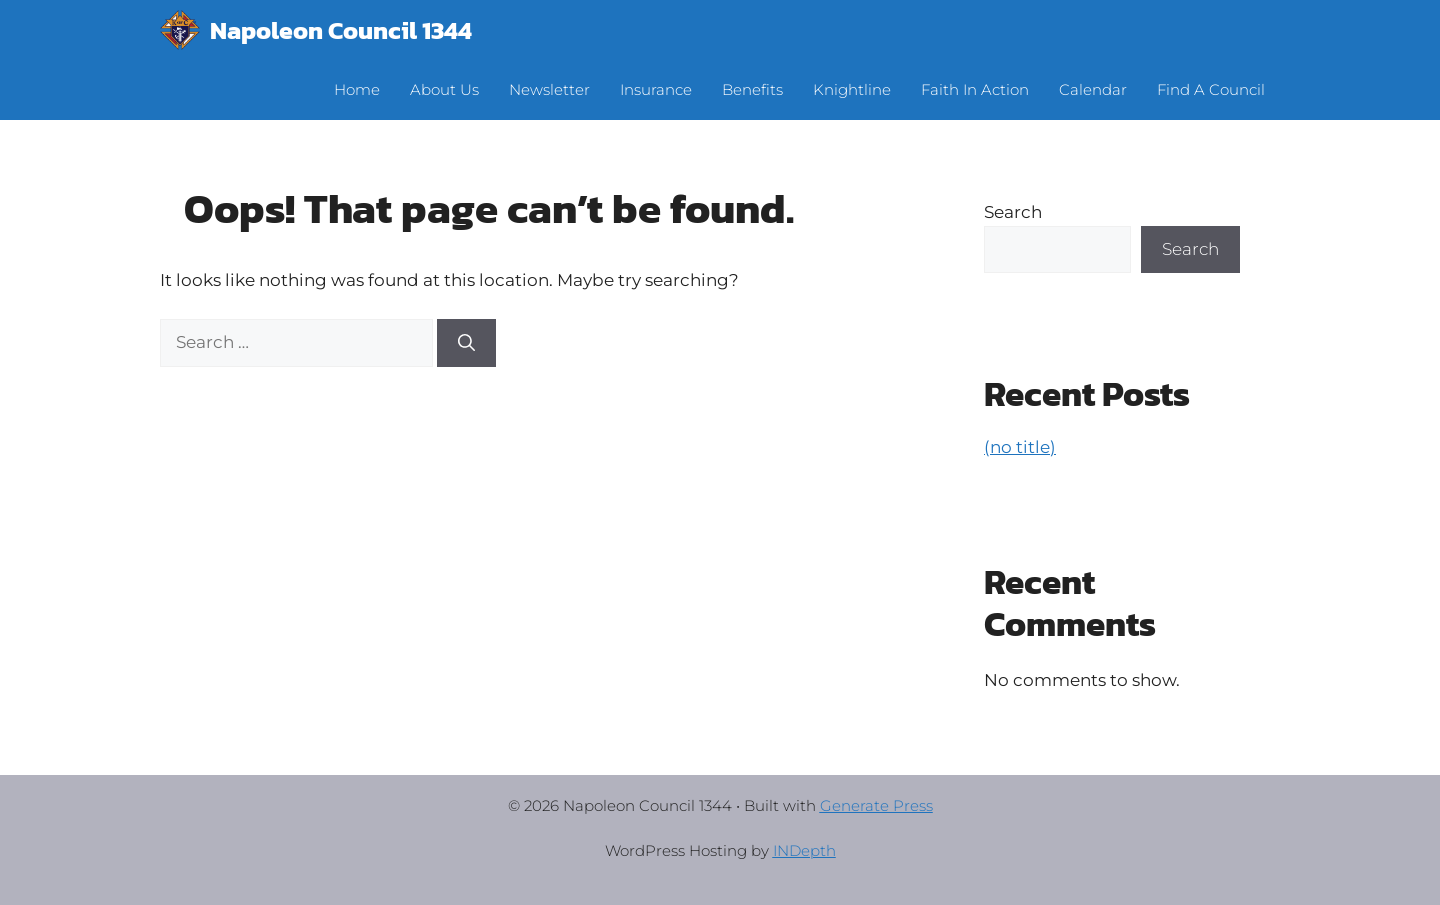  I want to click on Home, so click(357, 89).